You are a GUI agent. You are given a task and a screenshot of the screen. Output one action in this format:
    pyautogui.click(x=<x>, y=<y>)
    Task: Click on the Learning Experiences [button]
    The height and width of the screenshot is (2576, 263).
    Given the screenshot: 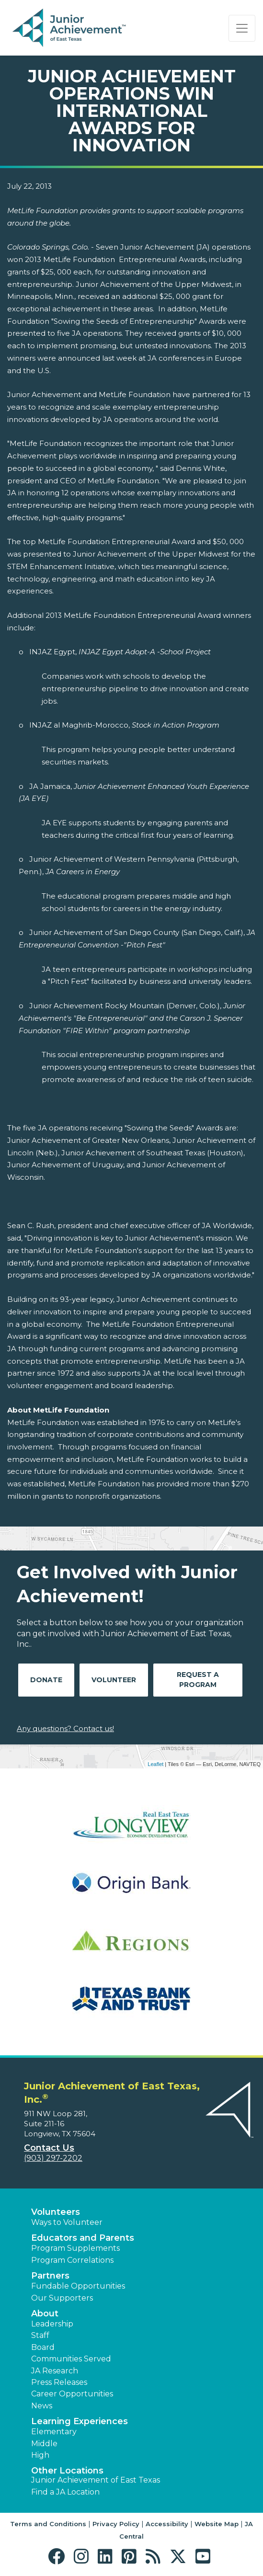 What is the action you would take?
    pyautogui.click(x=79, y=2421)
    